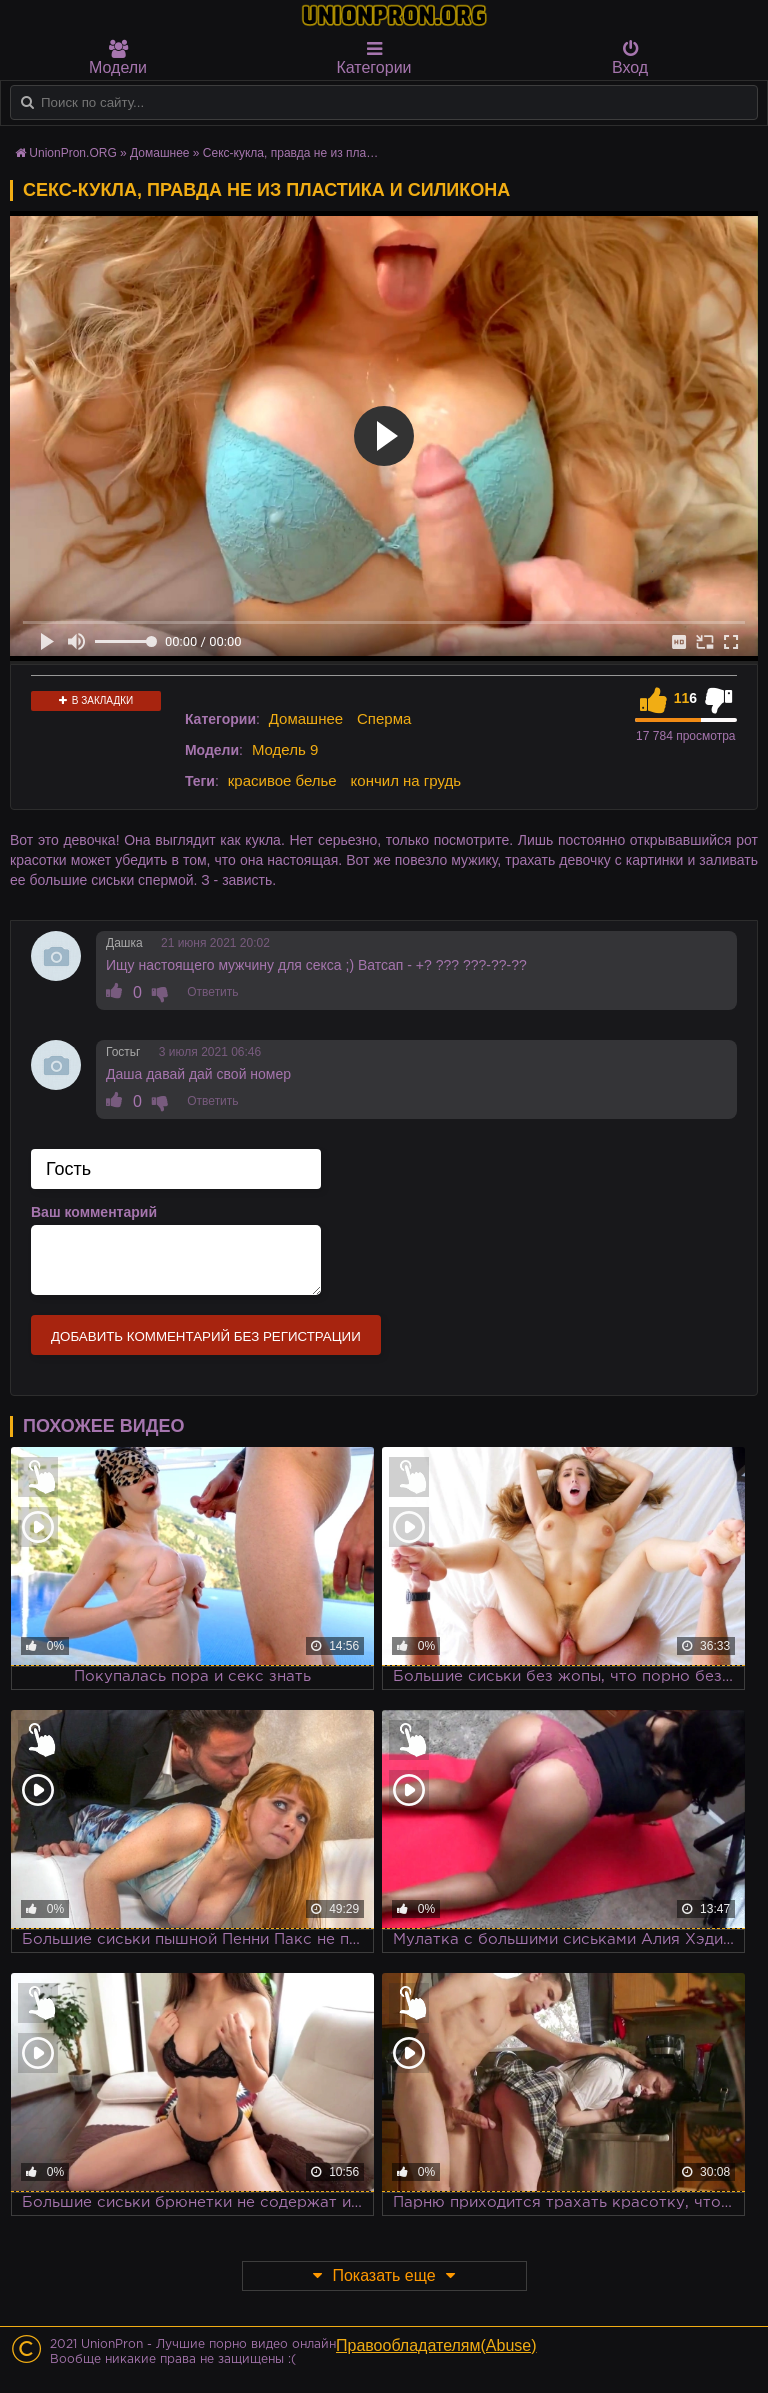 Image resolution: width=768 pixels, height=2393 pixels. I want to click on кончил на грудь, so click(406, 780).